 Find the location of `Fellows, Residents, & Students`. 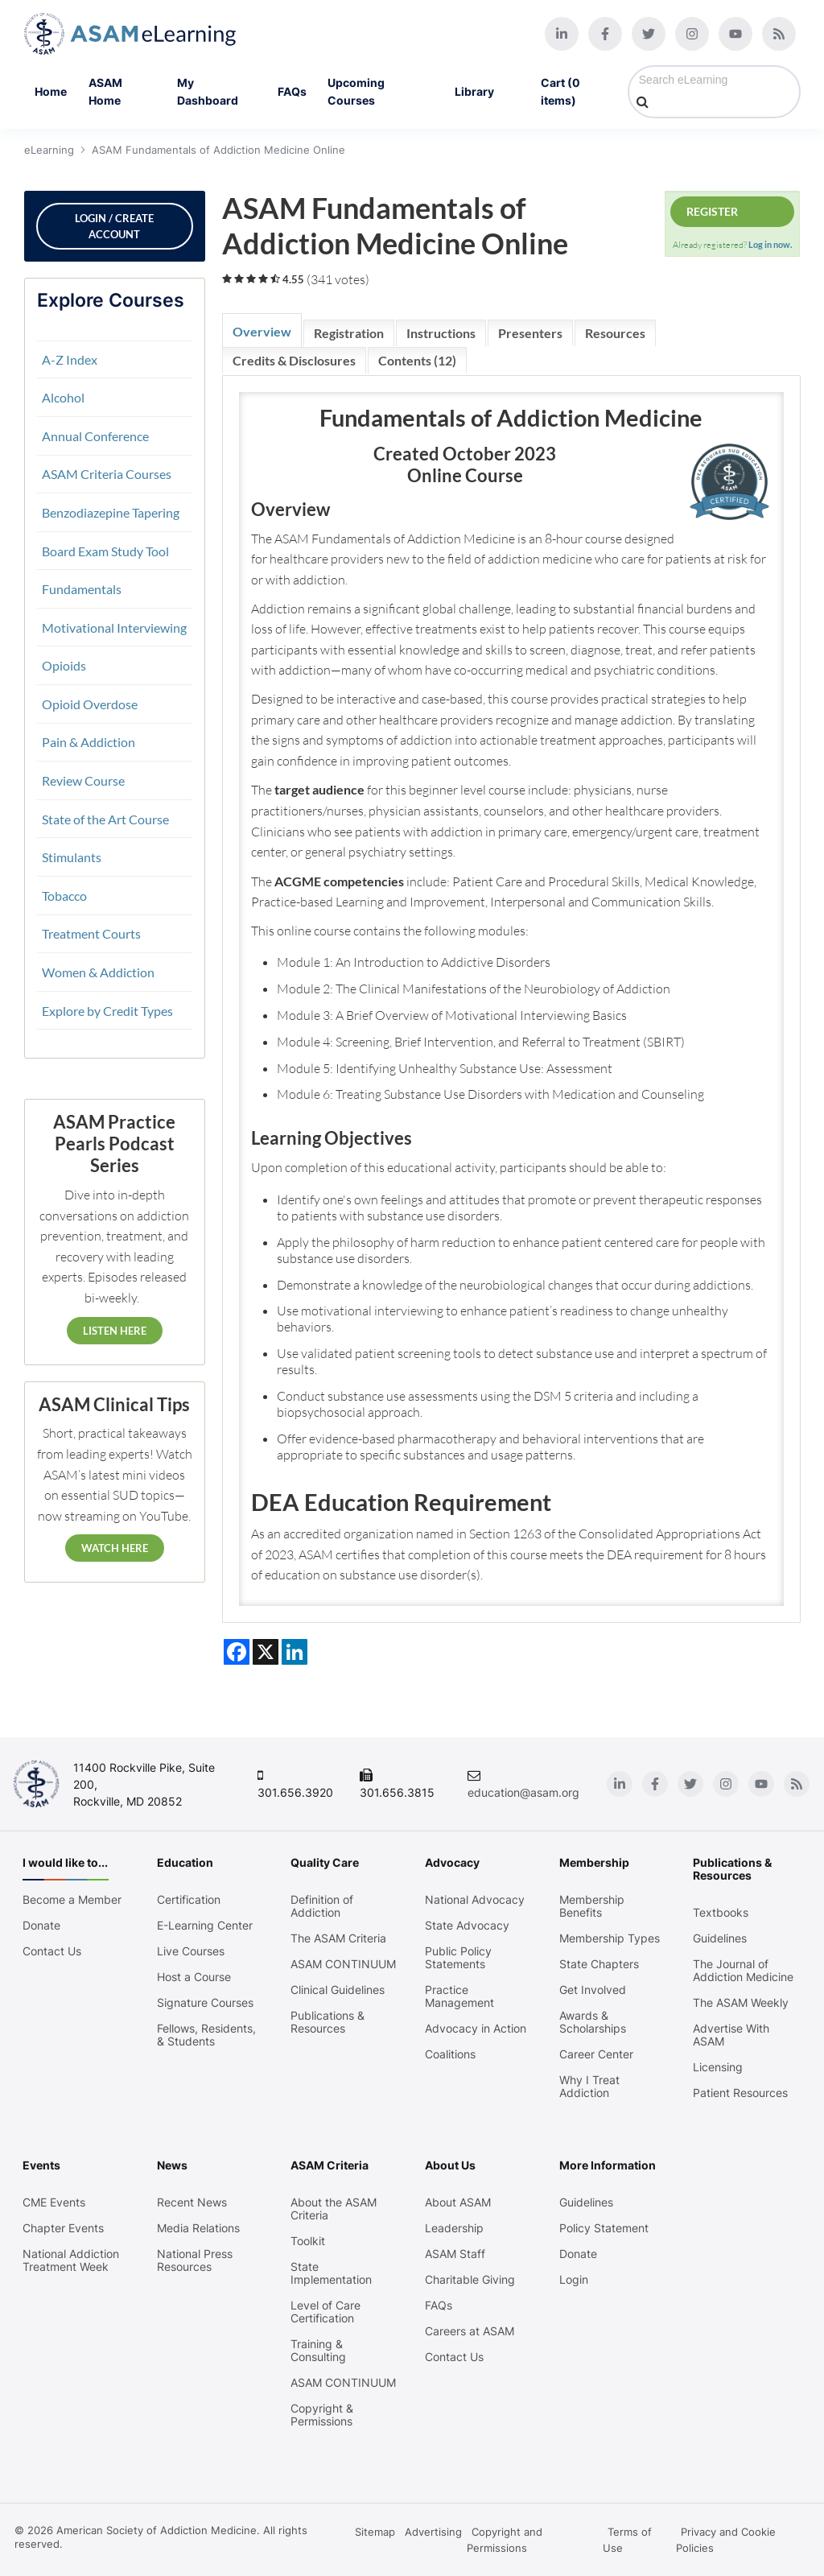

Fellows, Residents, & Students is located at coordinates (206, 2035).